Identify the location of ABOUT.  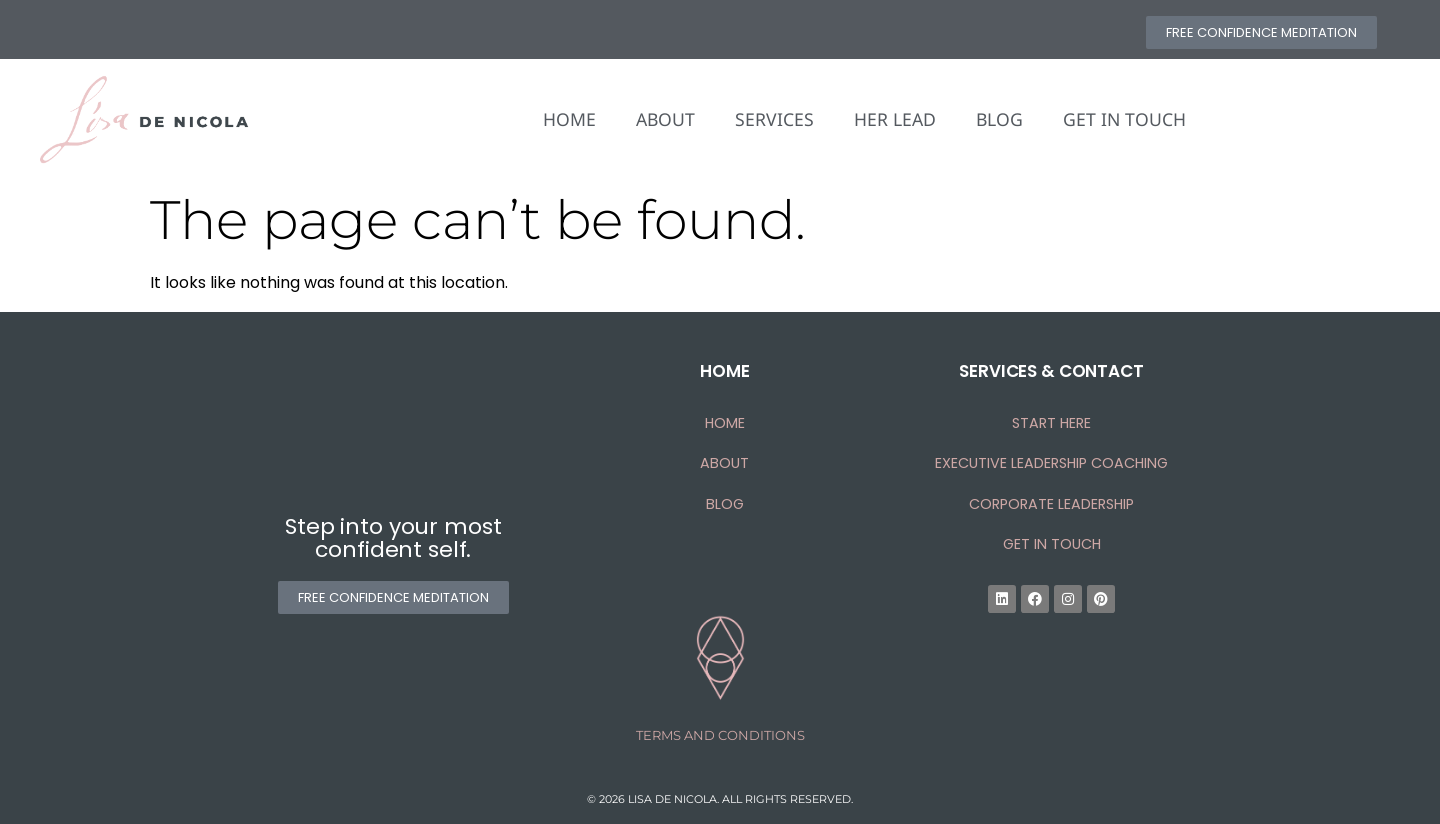
(665, 119).